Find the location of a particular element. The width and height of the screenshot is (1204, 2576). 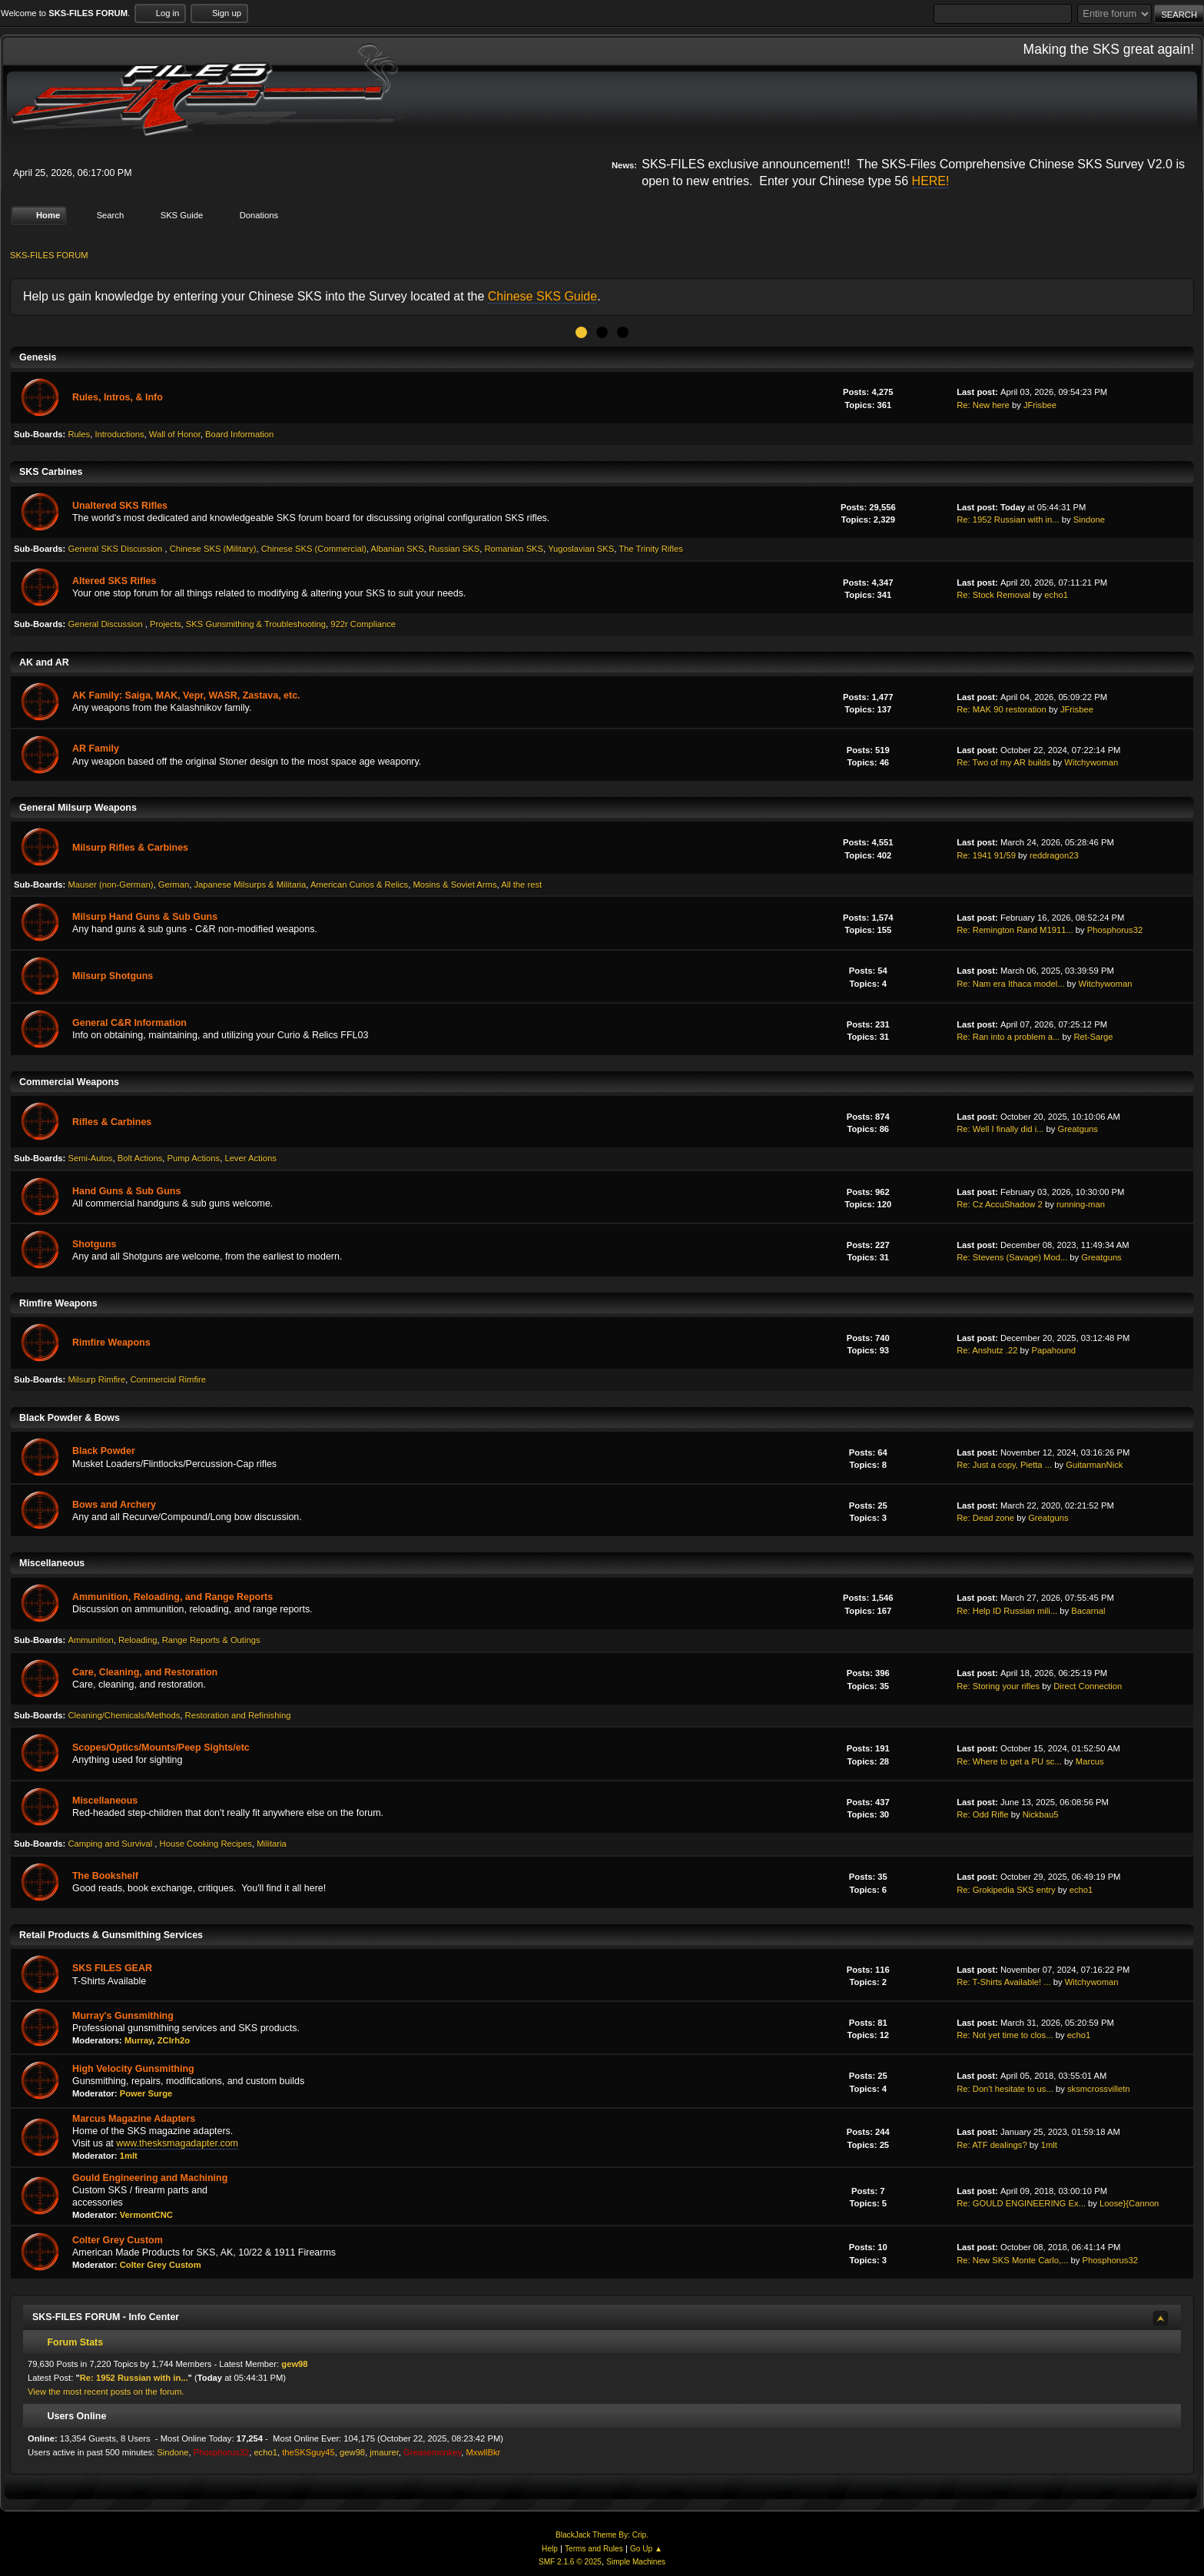

Papahound is located at coordinates (1054, 1350).